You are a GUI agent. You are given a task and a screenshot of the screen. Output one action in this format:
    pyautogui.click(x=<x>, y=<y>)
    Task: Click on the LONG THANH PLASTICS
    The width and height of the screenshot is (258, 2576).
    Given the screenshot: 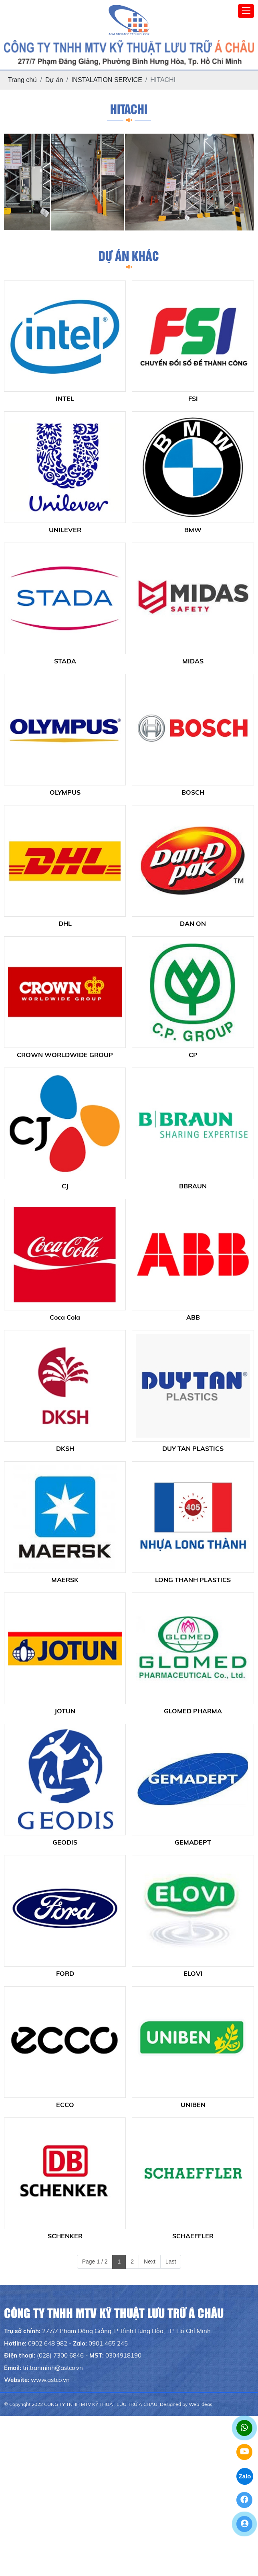 What is the action you would take?
    pyautogui.click(x=193, y=1580)
    